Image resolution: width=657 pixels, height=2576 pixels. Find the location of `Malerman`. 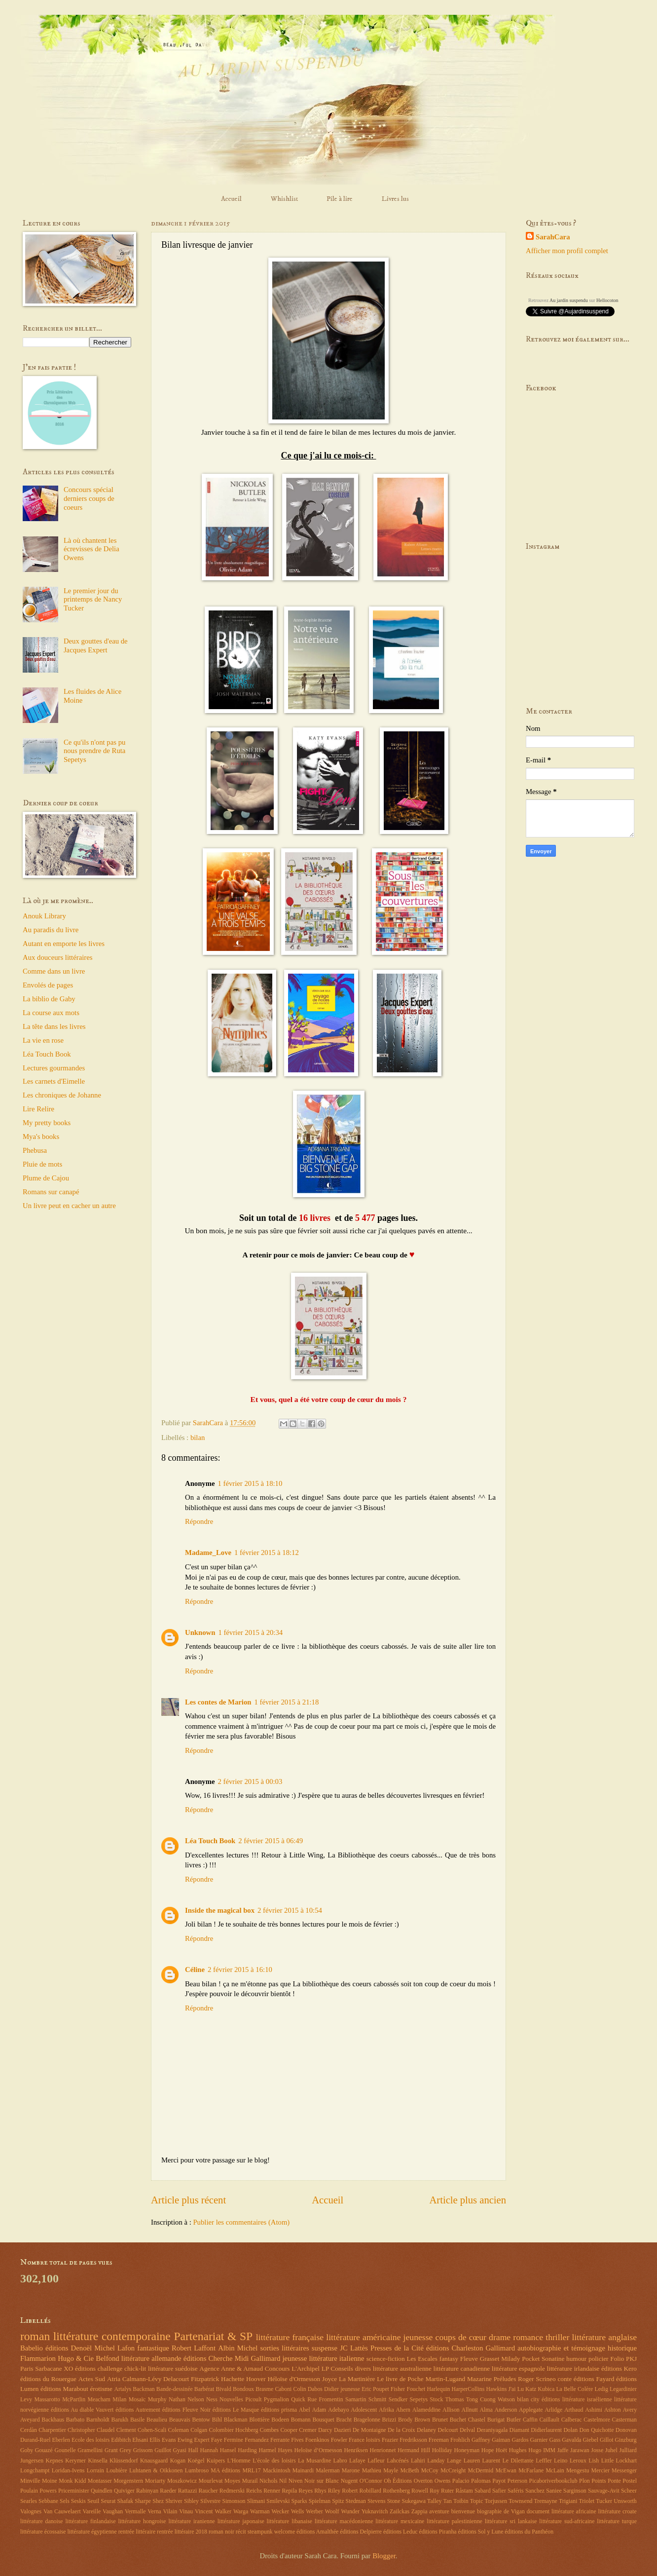

Malerman is located at coordinates (327, 2470).